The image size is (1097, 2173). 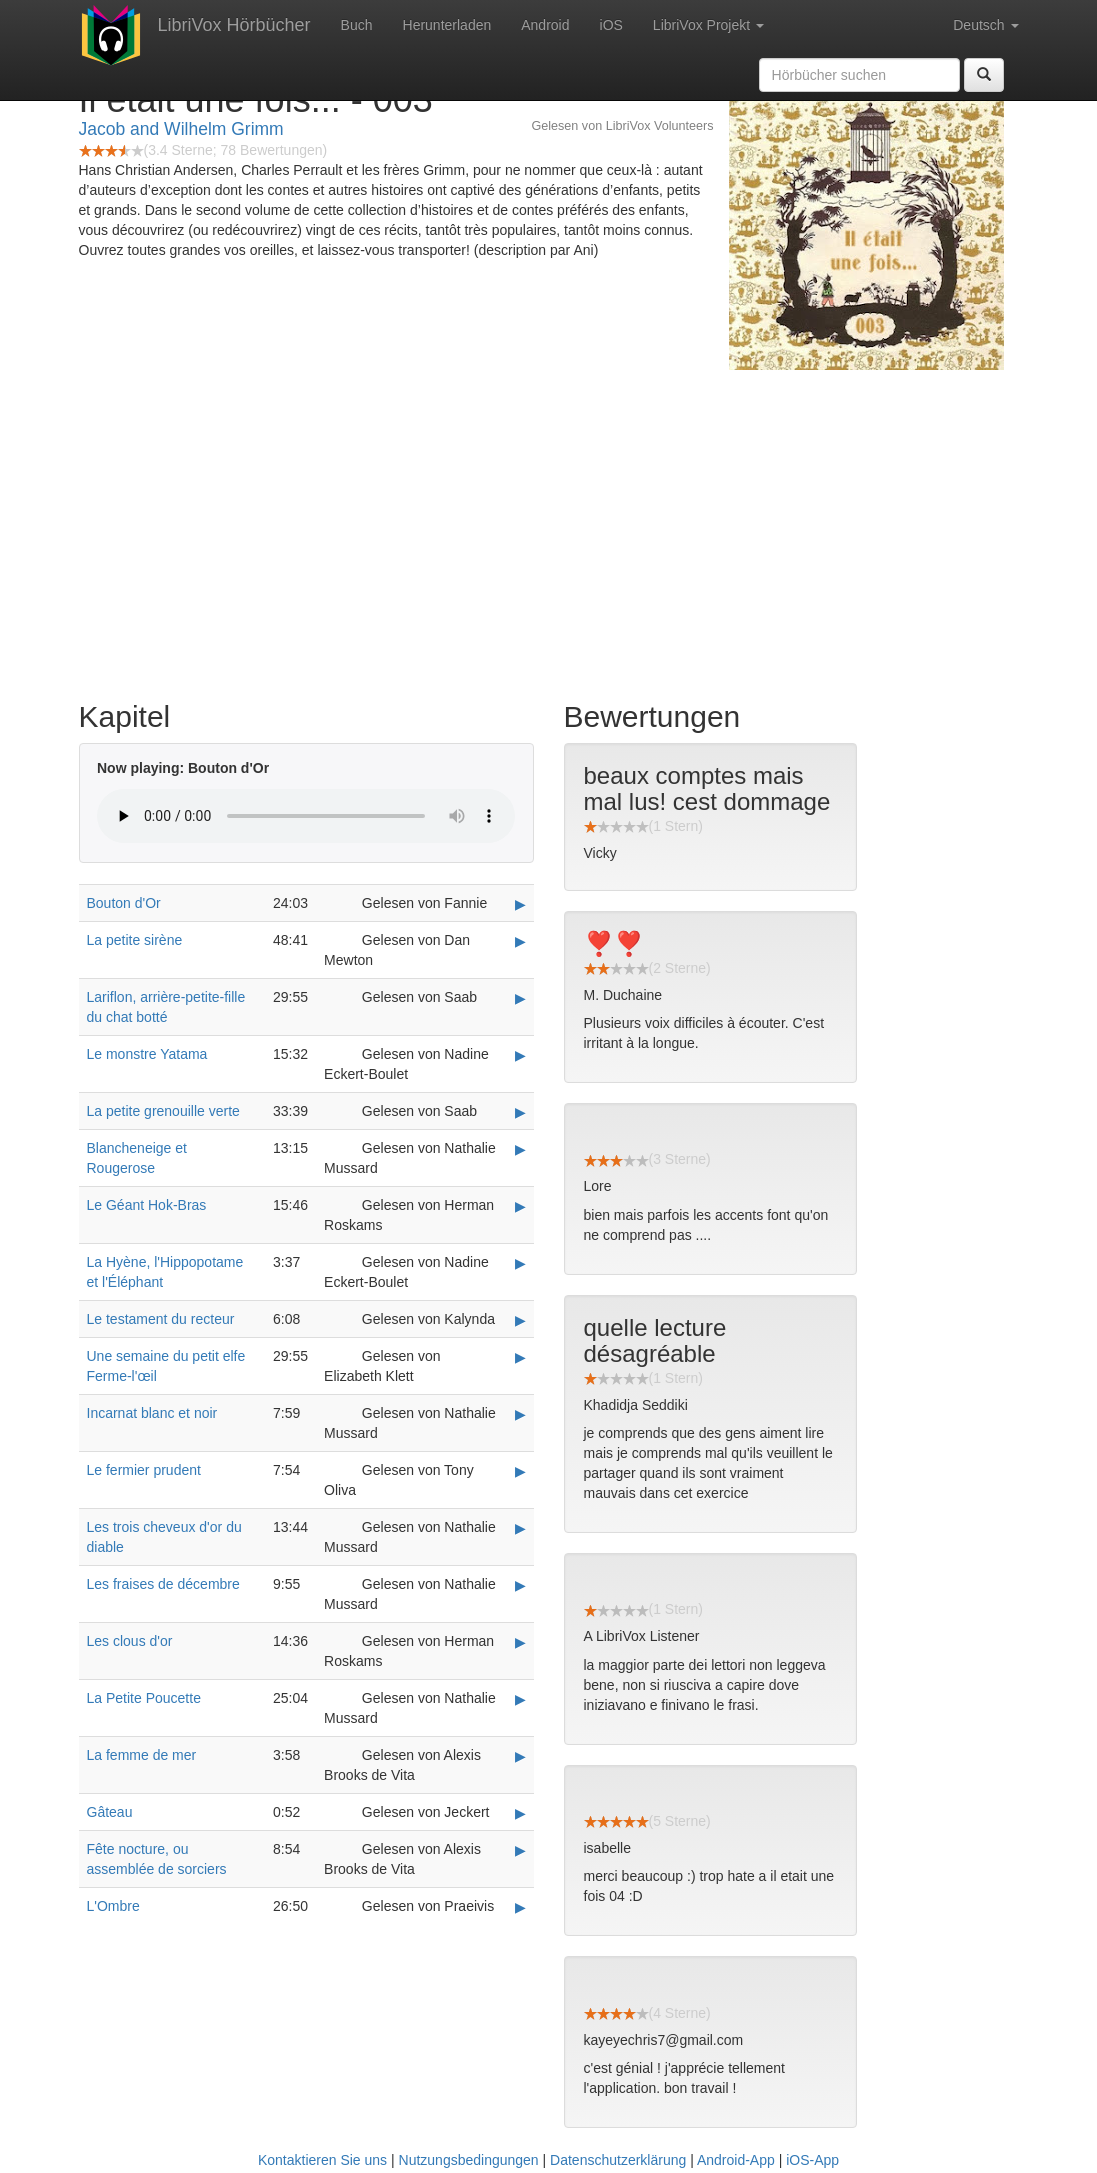 I want to click on ▶ [Play La femme de mer], so click(x=520, y=1756).